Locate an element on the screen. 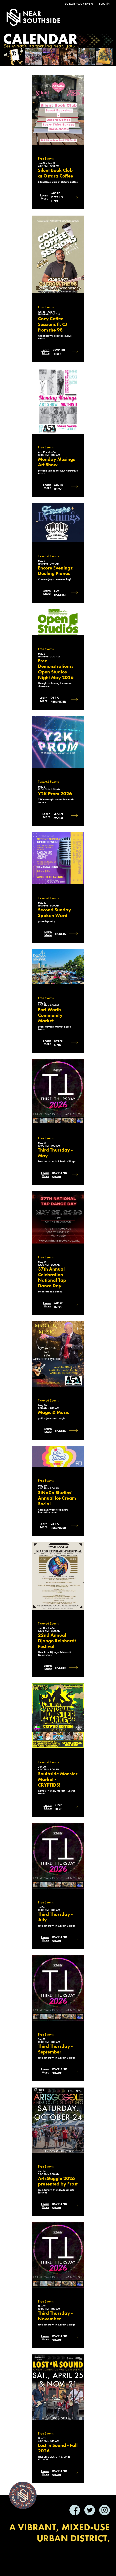 The width and height of the screenshot is (116, 2576). Lost 'n Sound - Fall 2026 is located at coordinates (58, 2448).